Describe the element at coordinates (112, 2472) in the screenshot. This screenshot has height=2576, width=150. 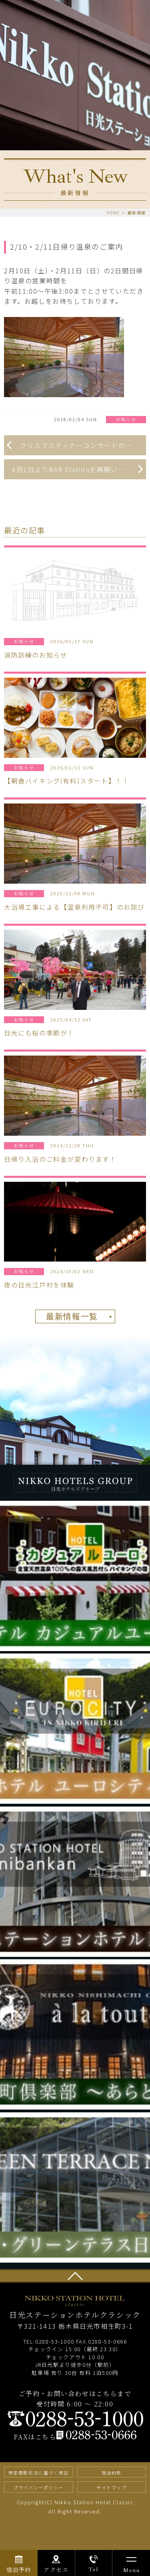
I see `宿泊約款` at that location.